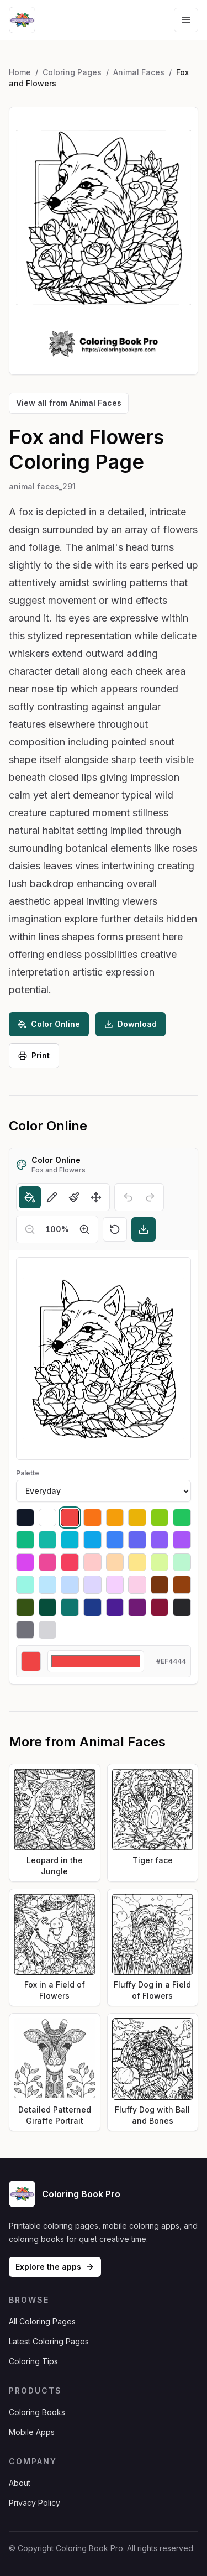  Describe the element at coordinates (37, 2412) in the screenshot. I see `Coloring Books` at that location.